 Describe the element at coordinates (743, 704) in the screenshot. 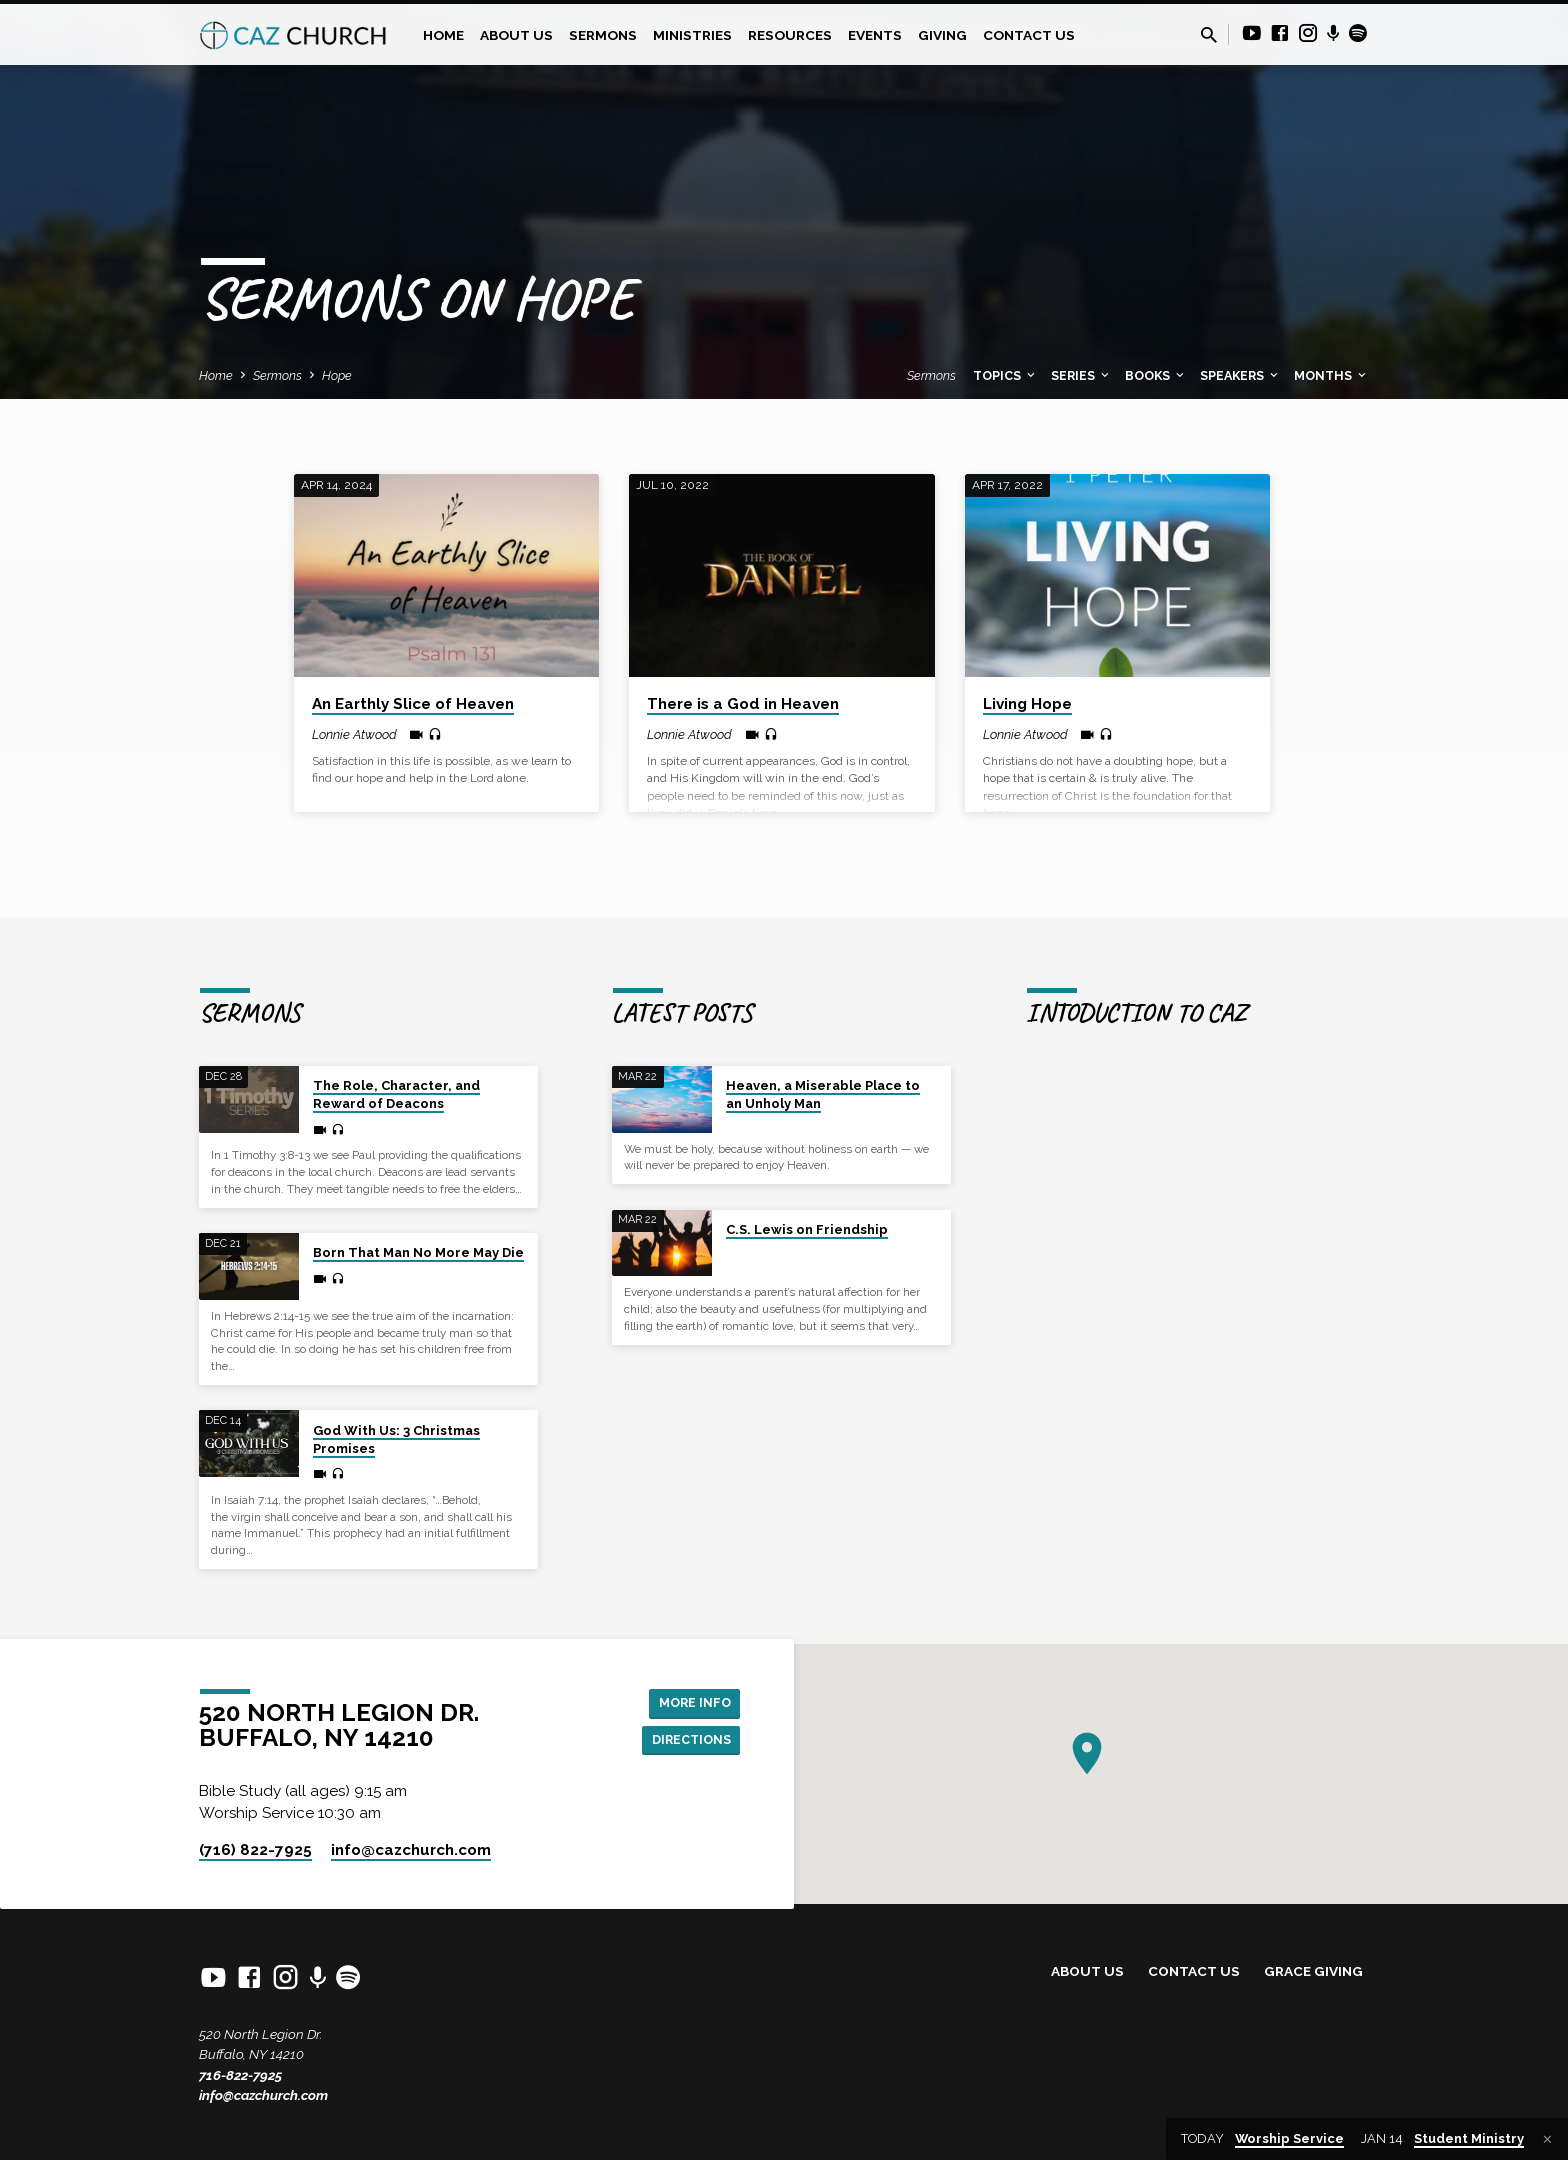

I see `There is a God in Heaven` at that location.